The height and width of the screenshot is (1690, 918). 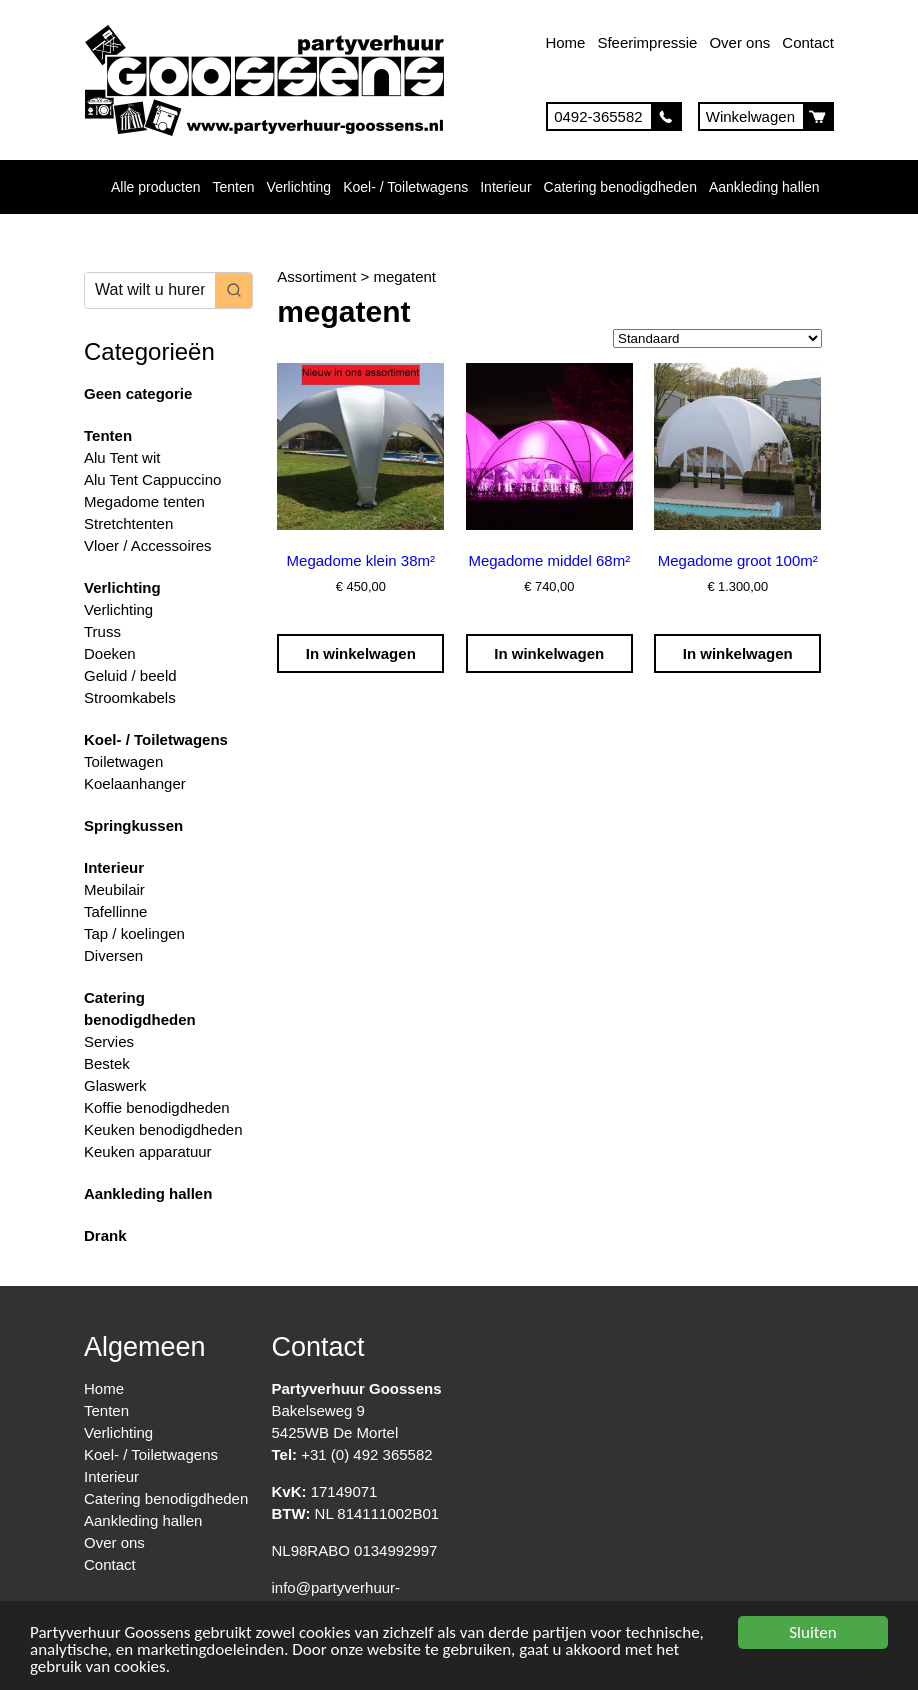 What do you see at coordinates (620, 187) in the screenshot?
I see `Catering benodigdheden` at bounding box center [620, 187].